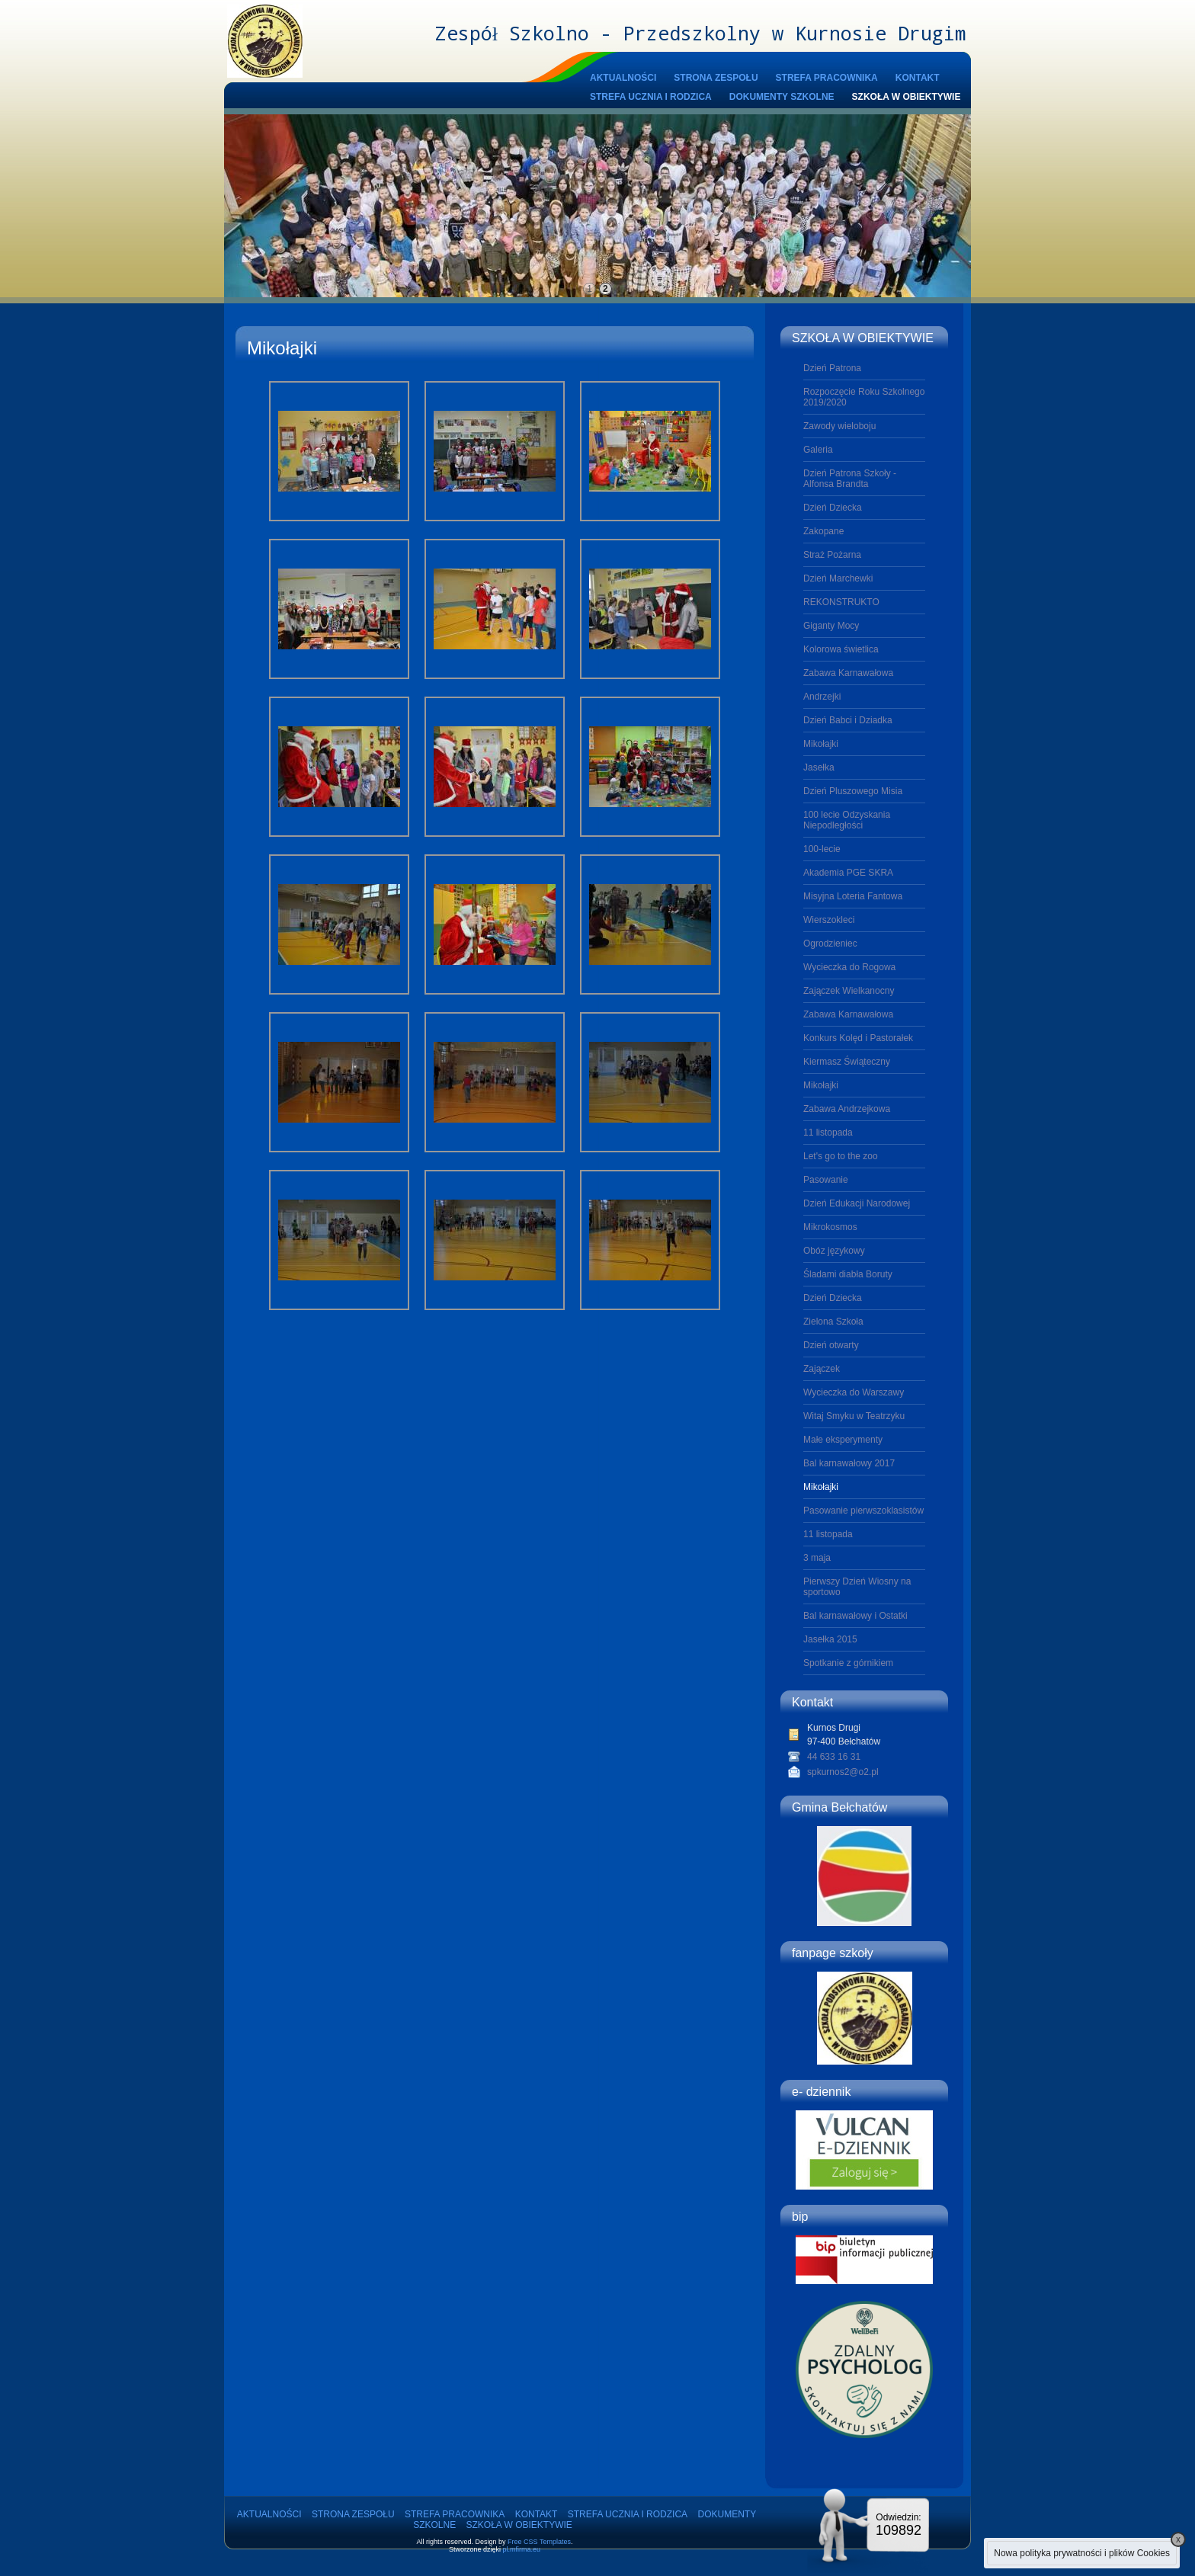 The width and height of the screenshot is (1195, 2576). I want to click on SZKOŁA W OBIEKTYWIE, so click(906, 96).